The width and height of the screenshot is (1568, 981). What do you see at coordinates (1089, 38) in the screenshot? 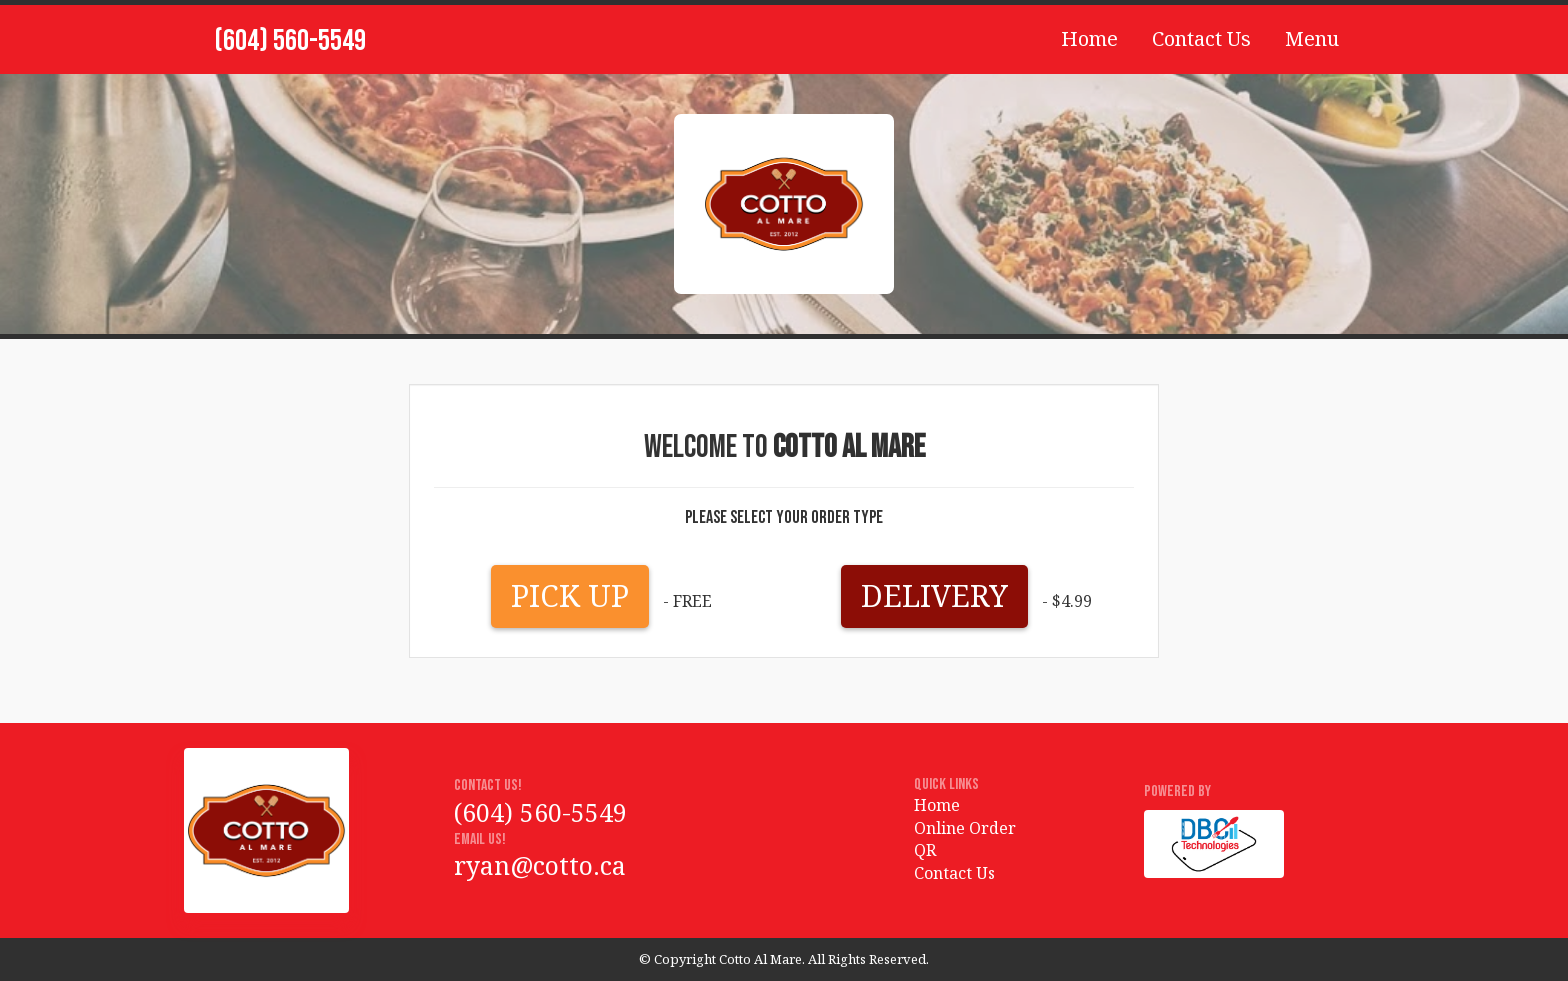
I see `Home` at bounding box center [1089, 38].